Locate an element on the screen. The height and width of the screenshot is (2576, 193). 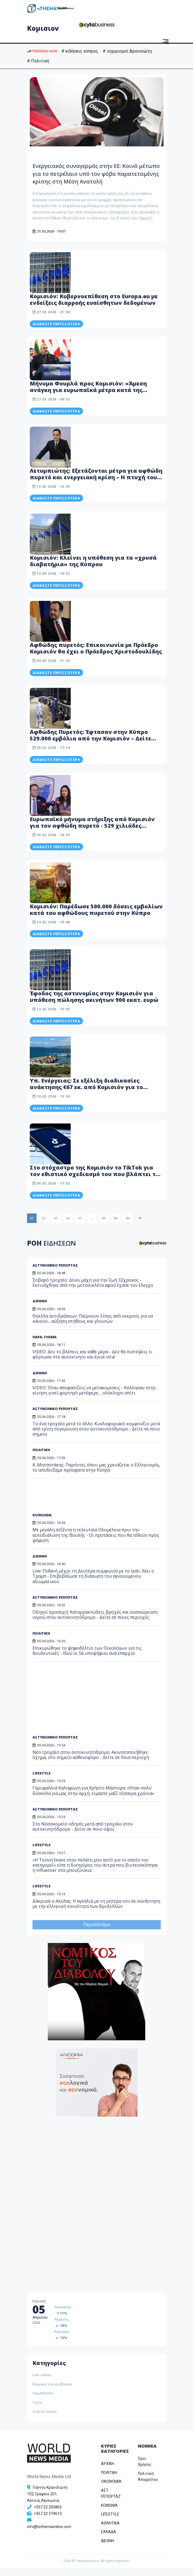
Το ένα τροχαίο μετά το άλλο: Κυκλοφοριακό κομφούζιο μετά από τρίτη σύγκρουση στον αυτοκινητόδρομο - Δείτε σε ποιο σημείο is located at coordinates (96, 1437).